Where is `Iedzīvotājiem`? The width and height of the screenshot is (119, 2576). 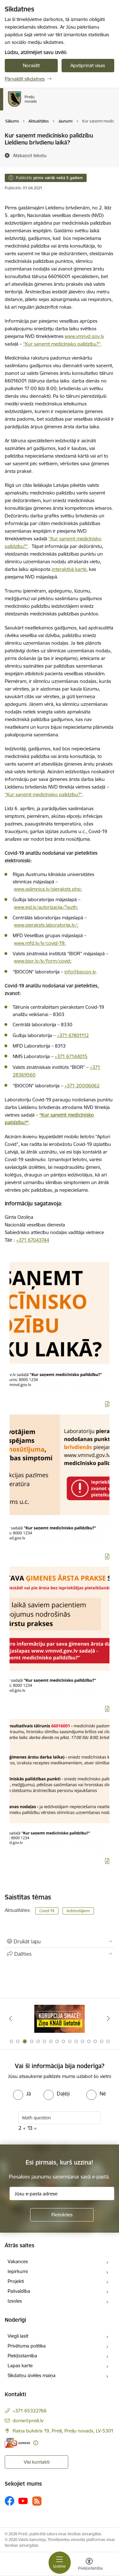 Iedzīvotājiem is located at coordinates (78, 1910).